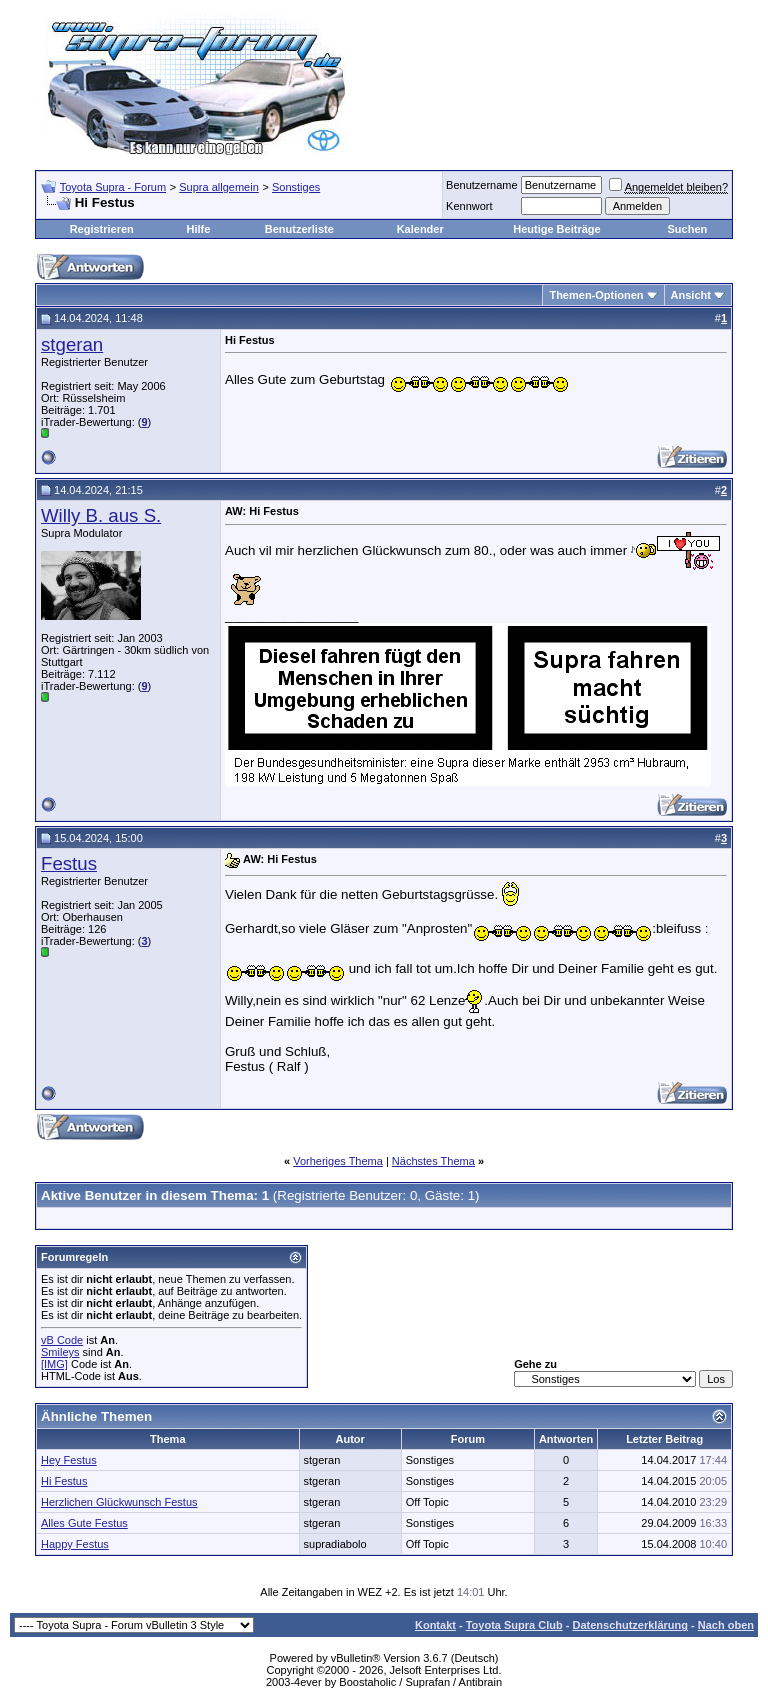  What do you see at coordinates (556, 229) in the screenshot?
I see `Heutige Beiträge` at bounding box center [556, 229].